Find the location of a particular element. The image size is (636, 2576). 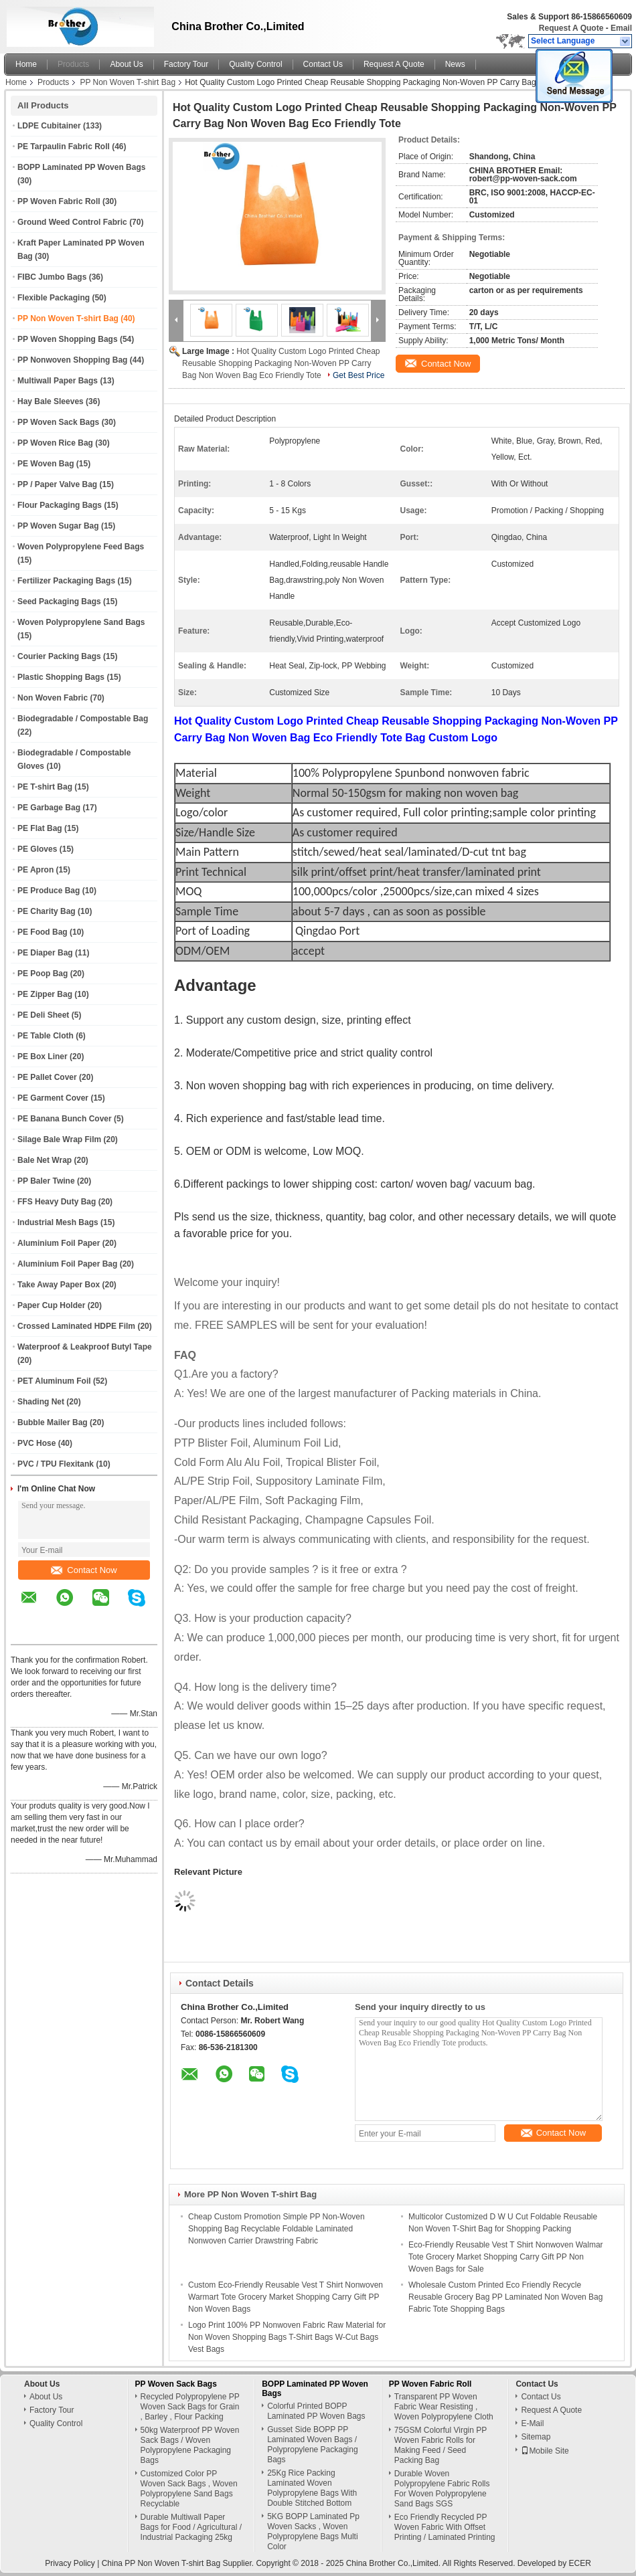

PE T-shirt Bag is located at coordinates (44, 787).